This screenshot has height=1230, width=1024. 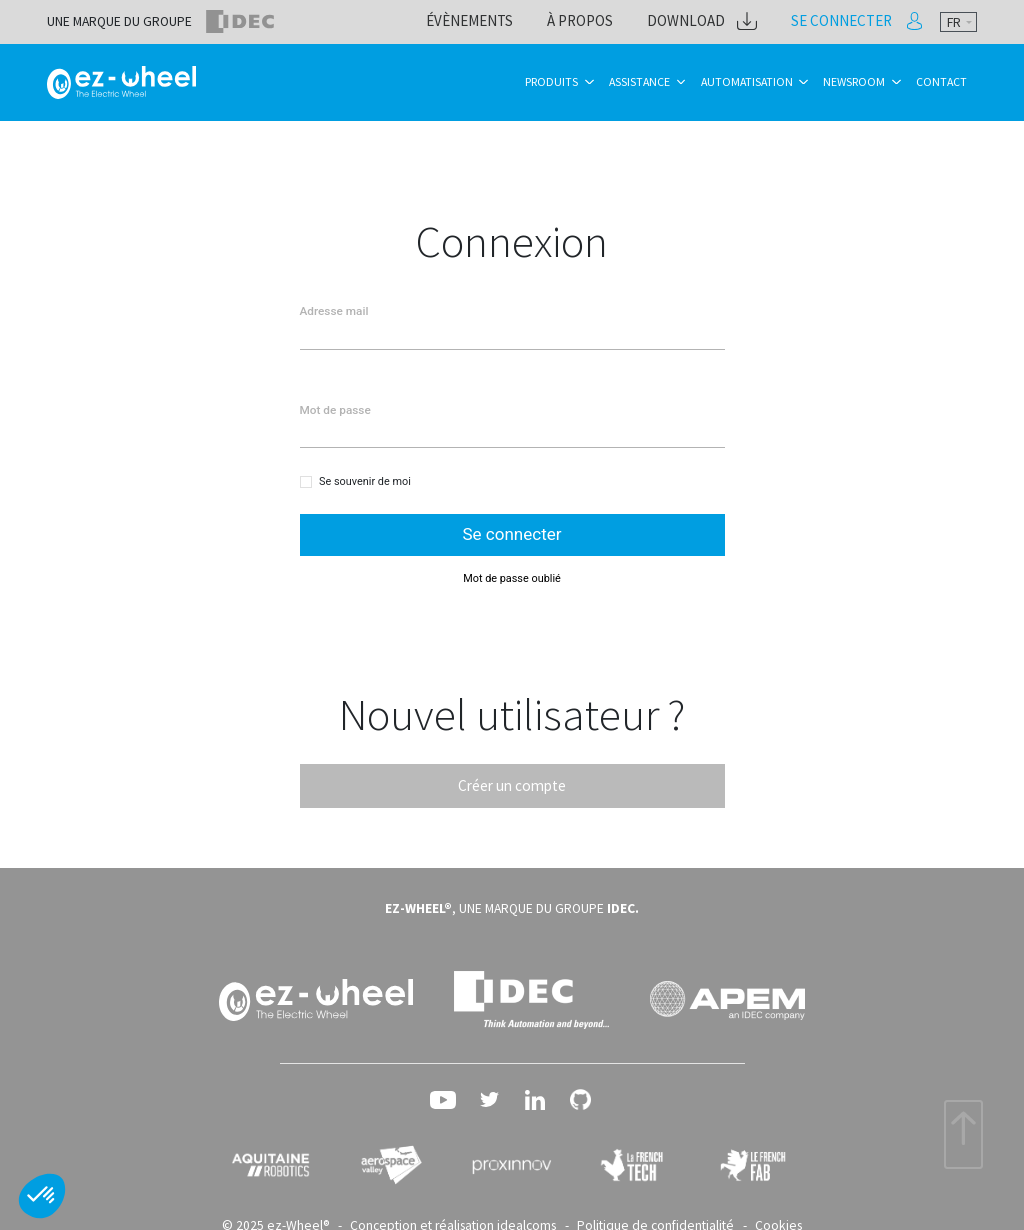 What do you see at coordinates (854, 81) in the screenshot?
I see `Newsroom` at bounding box center [854, 81].